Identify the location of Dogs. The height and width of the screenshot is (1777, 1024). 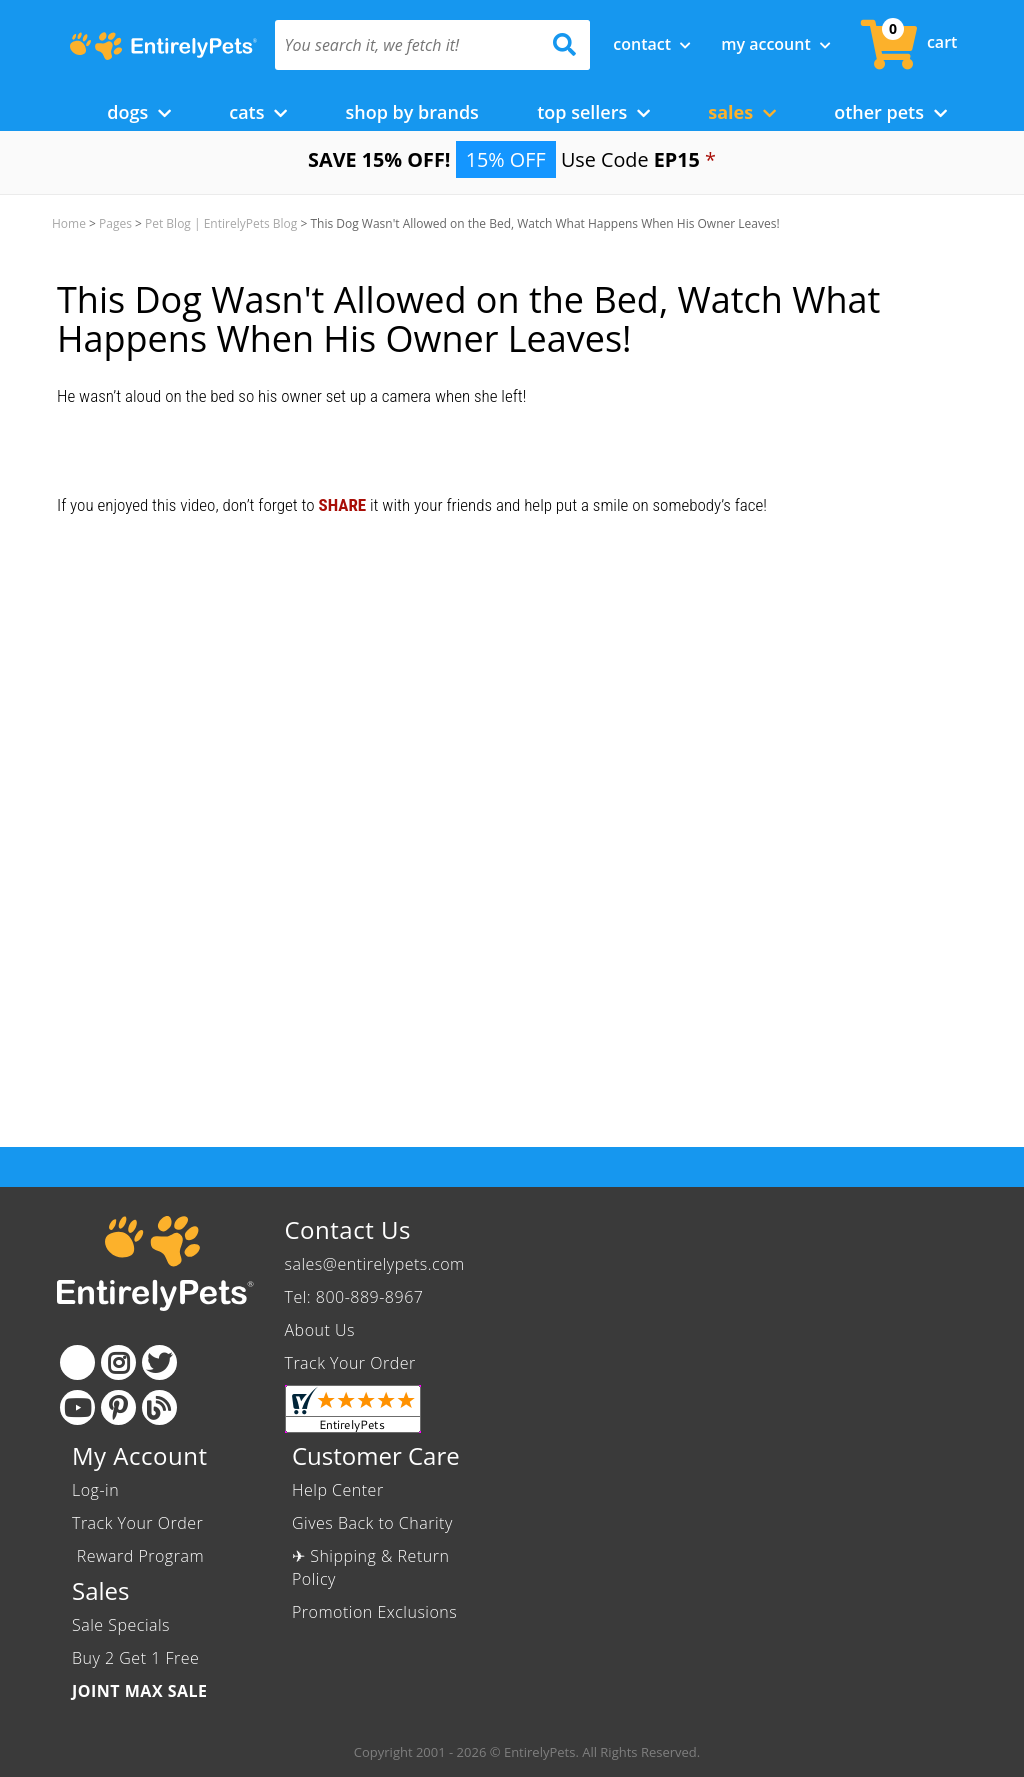
(139, 112).